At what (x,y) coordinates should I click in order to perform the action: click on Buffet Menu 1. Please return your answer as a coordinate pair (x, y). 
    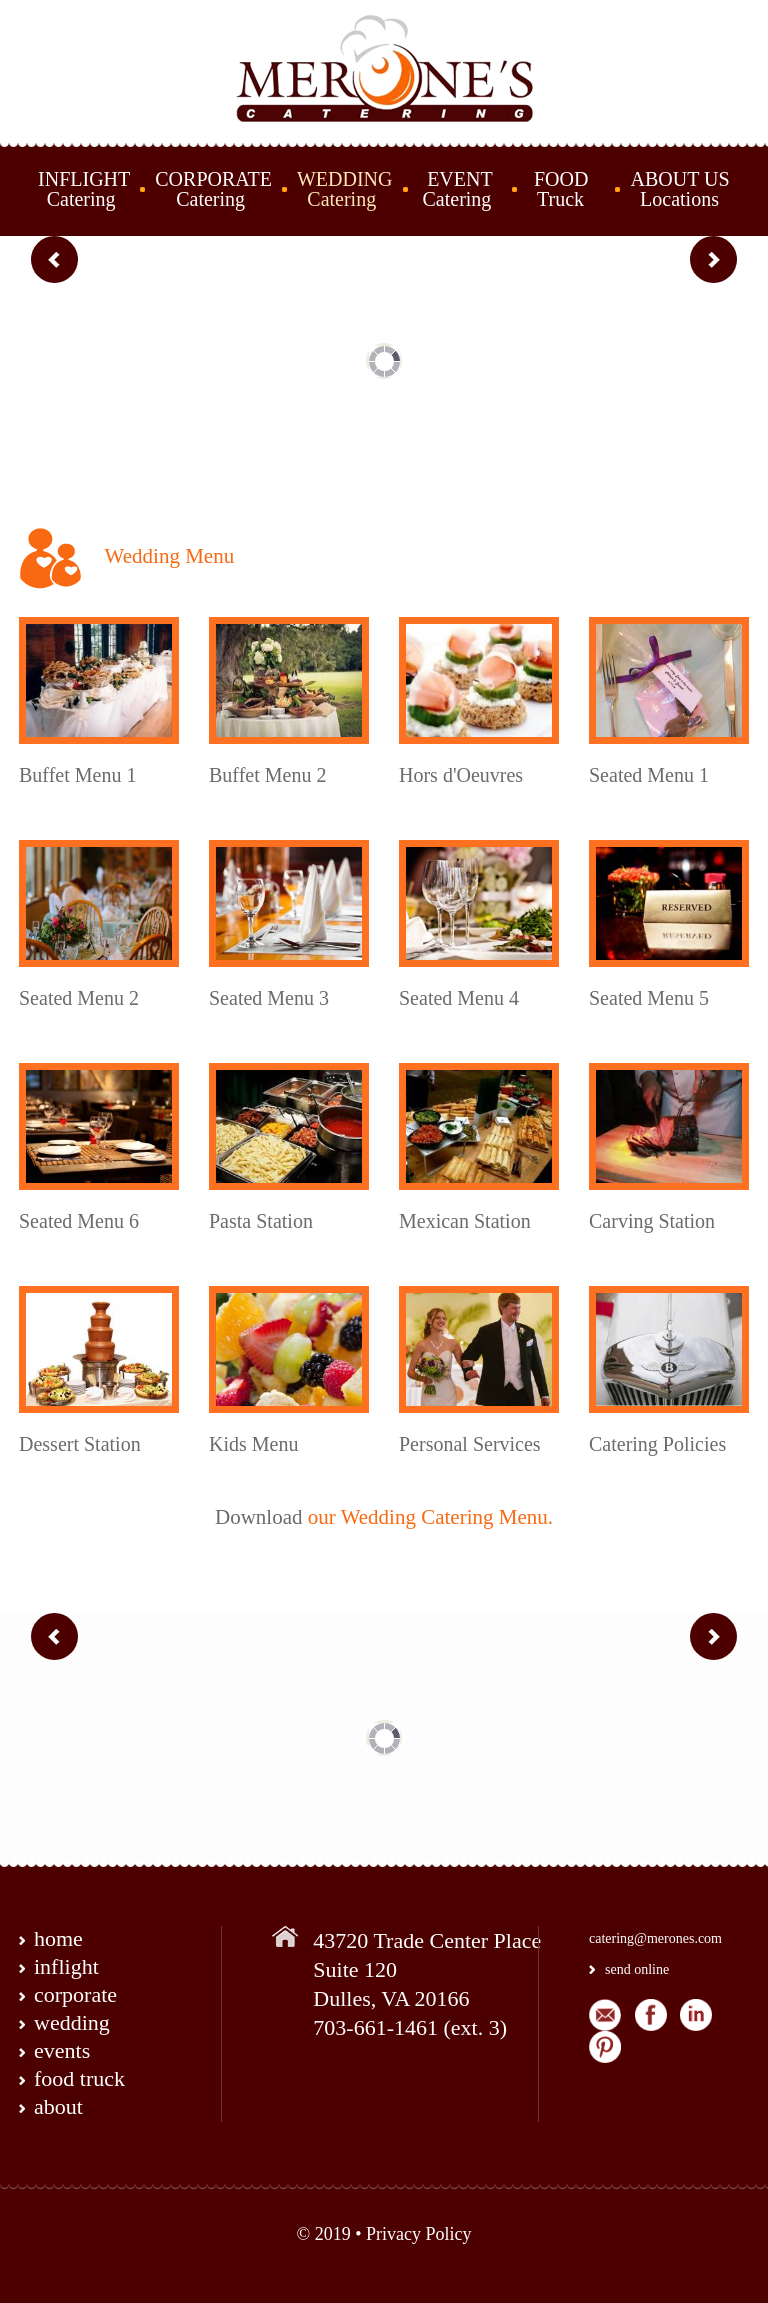
    Looking at the image, I should click on (77, 775).